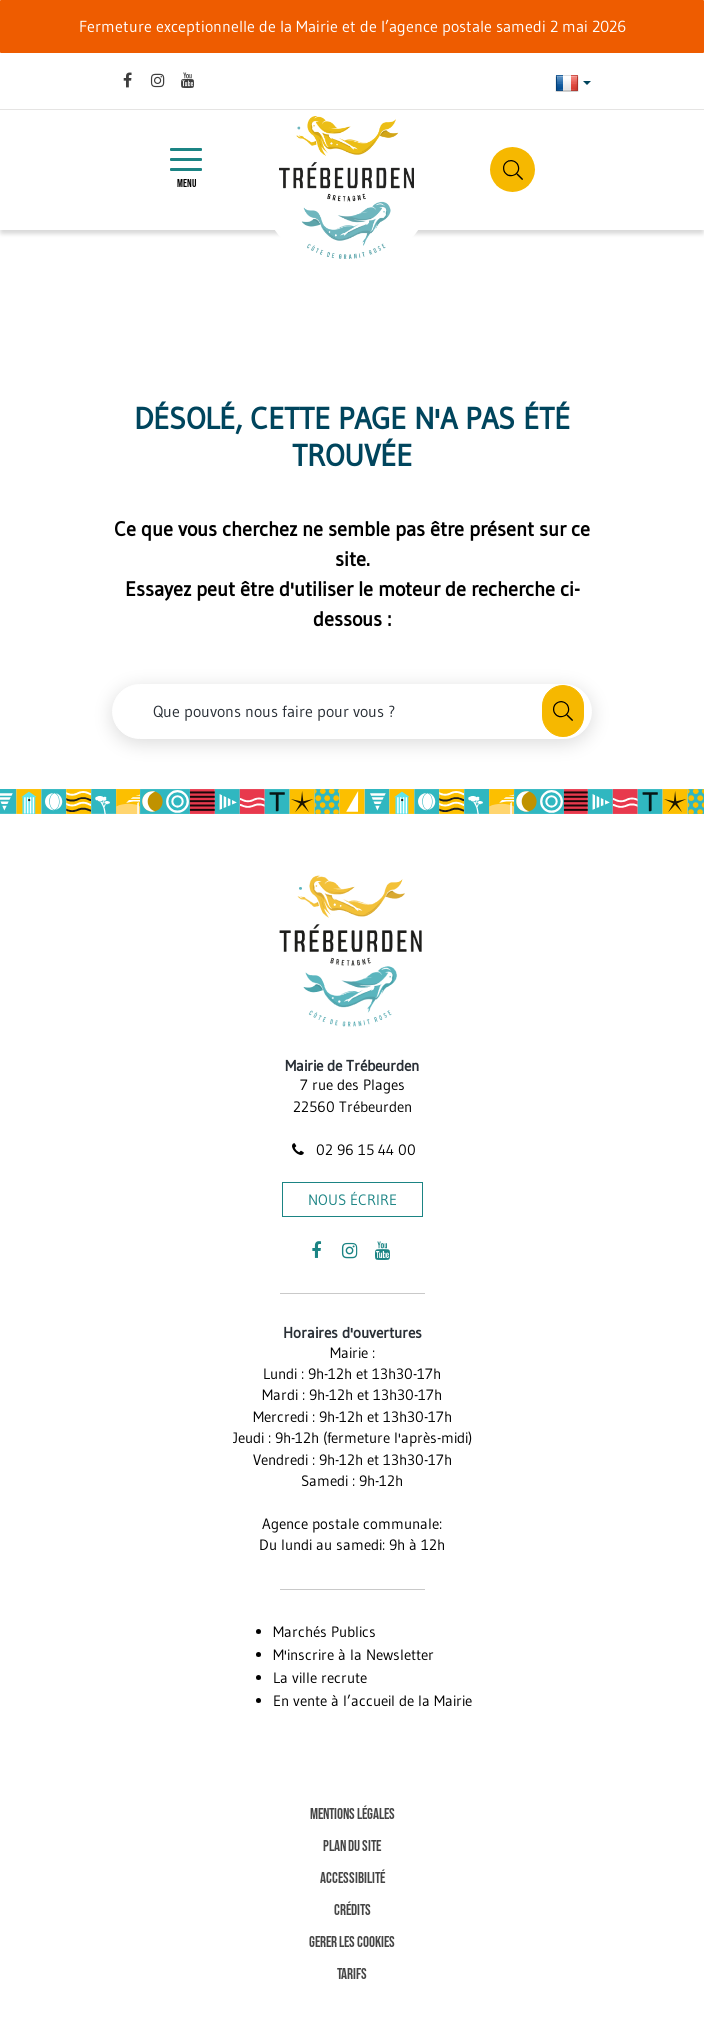 The width and height of the screenshot is (704, 2028). Describe the element at coordinates (352, 1814) in the screenshot. I see `Mentions Légales` at that location.